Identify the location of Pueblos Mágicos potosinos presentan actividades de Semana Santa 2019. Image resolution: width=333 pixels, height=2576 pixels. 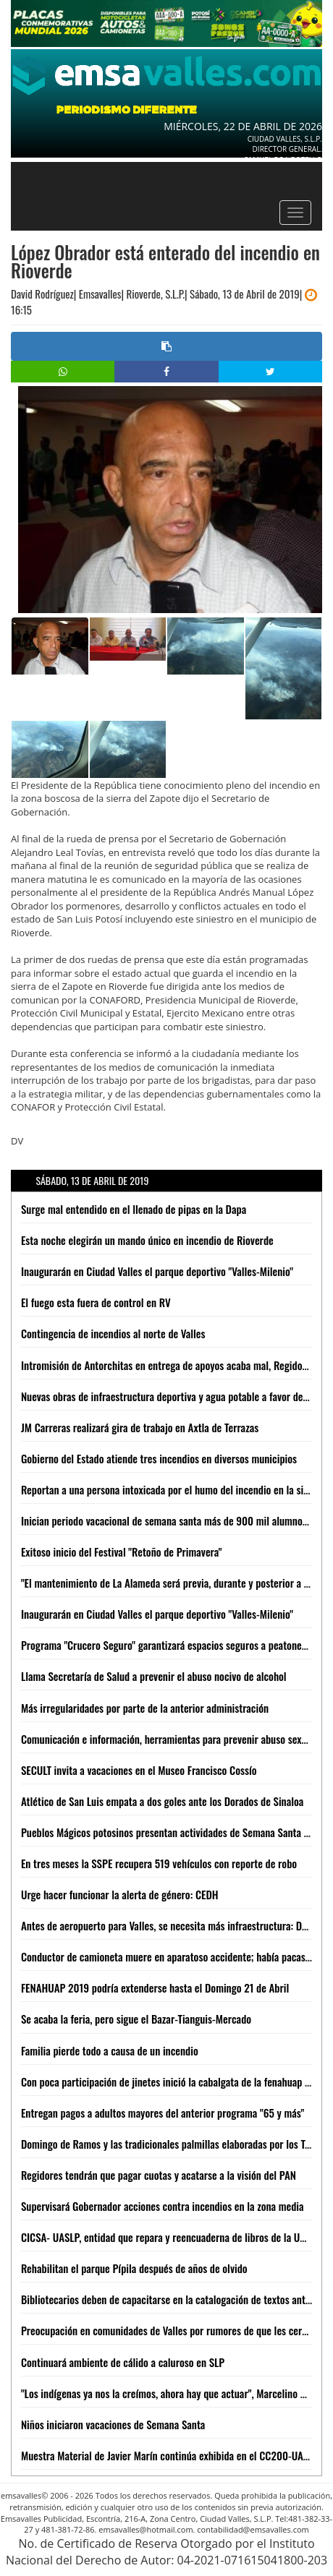
(173, 1832).